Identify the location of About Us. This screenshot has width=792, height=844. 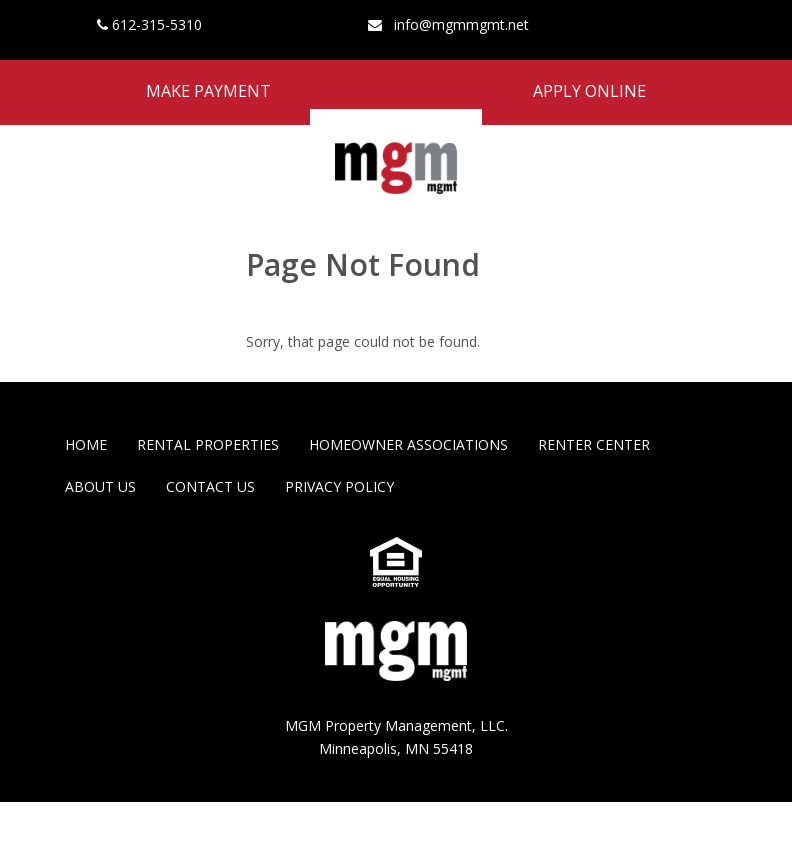
(100, 486).